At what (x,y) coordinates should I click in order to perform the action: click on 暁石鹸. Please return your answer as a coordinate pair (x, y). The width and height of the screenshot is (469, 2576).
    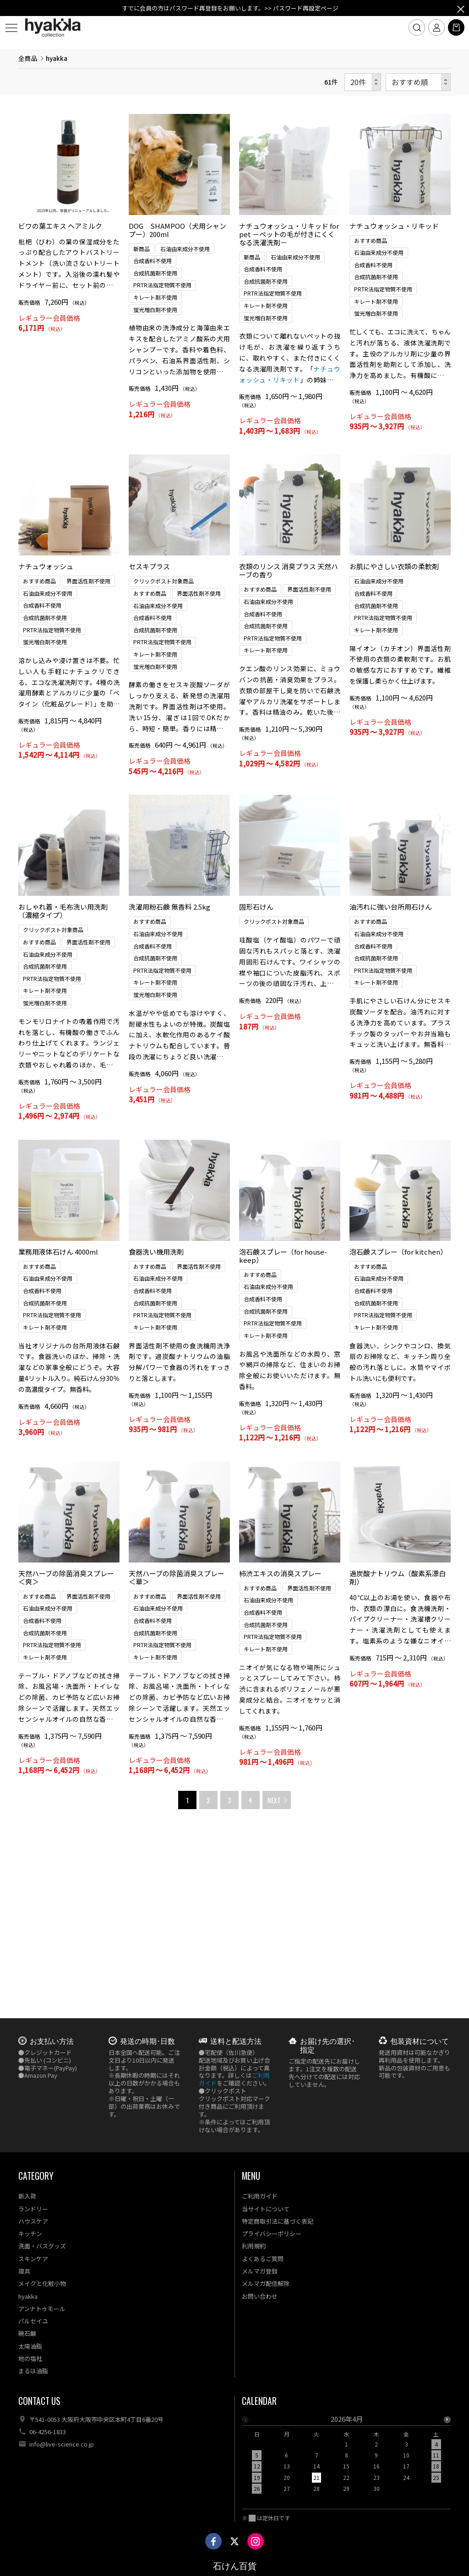
    Looking at the image, I should click on (27, 2333).